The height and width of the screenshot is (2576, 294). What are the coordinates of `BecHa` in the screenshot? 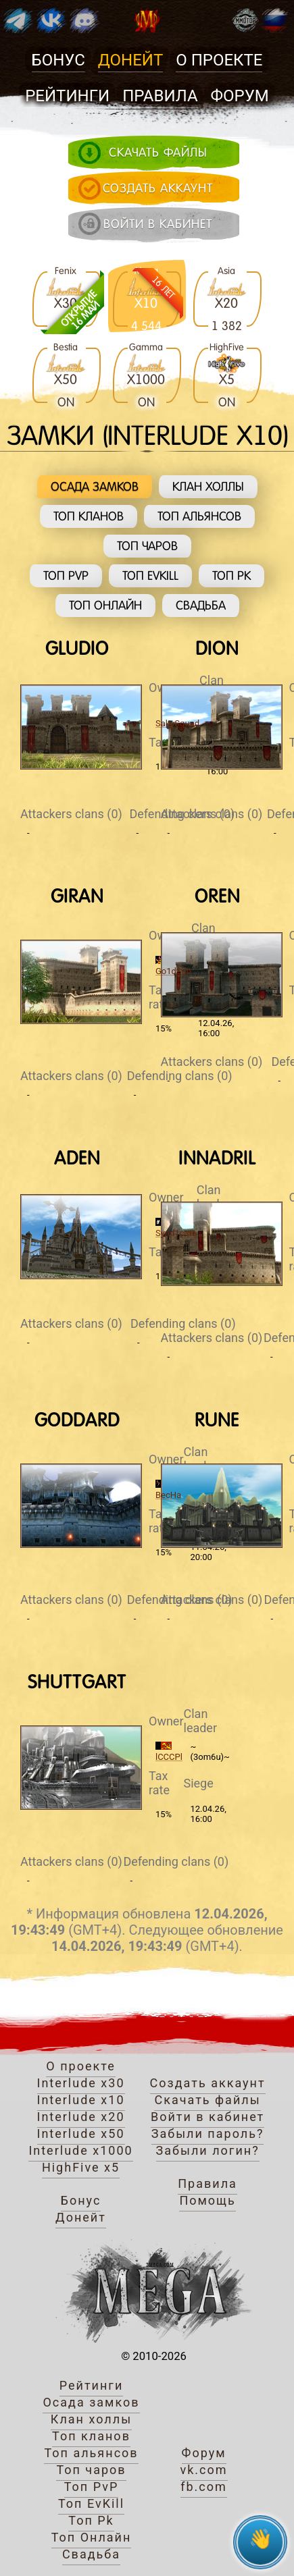 It's located at (168, 1495).